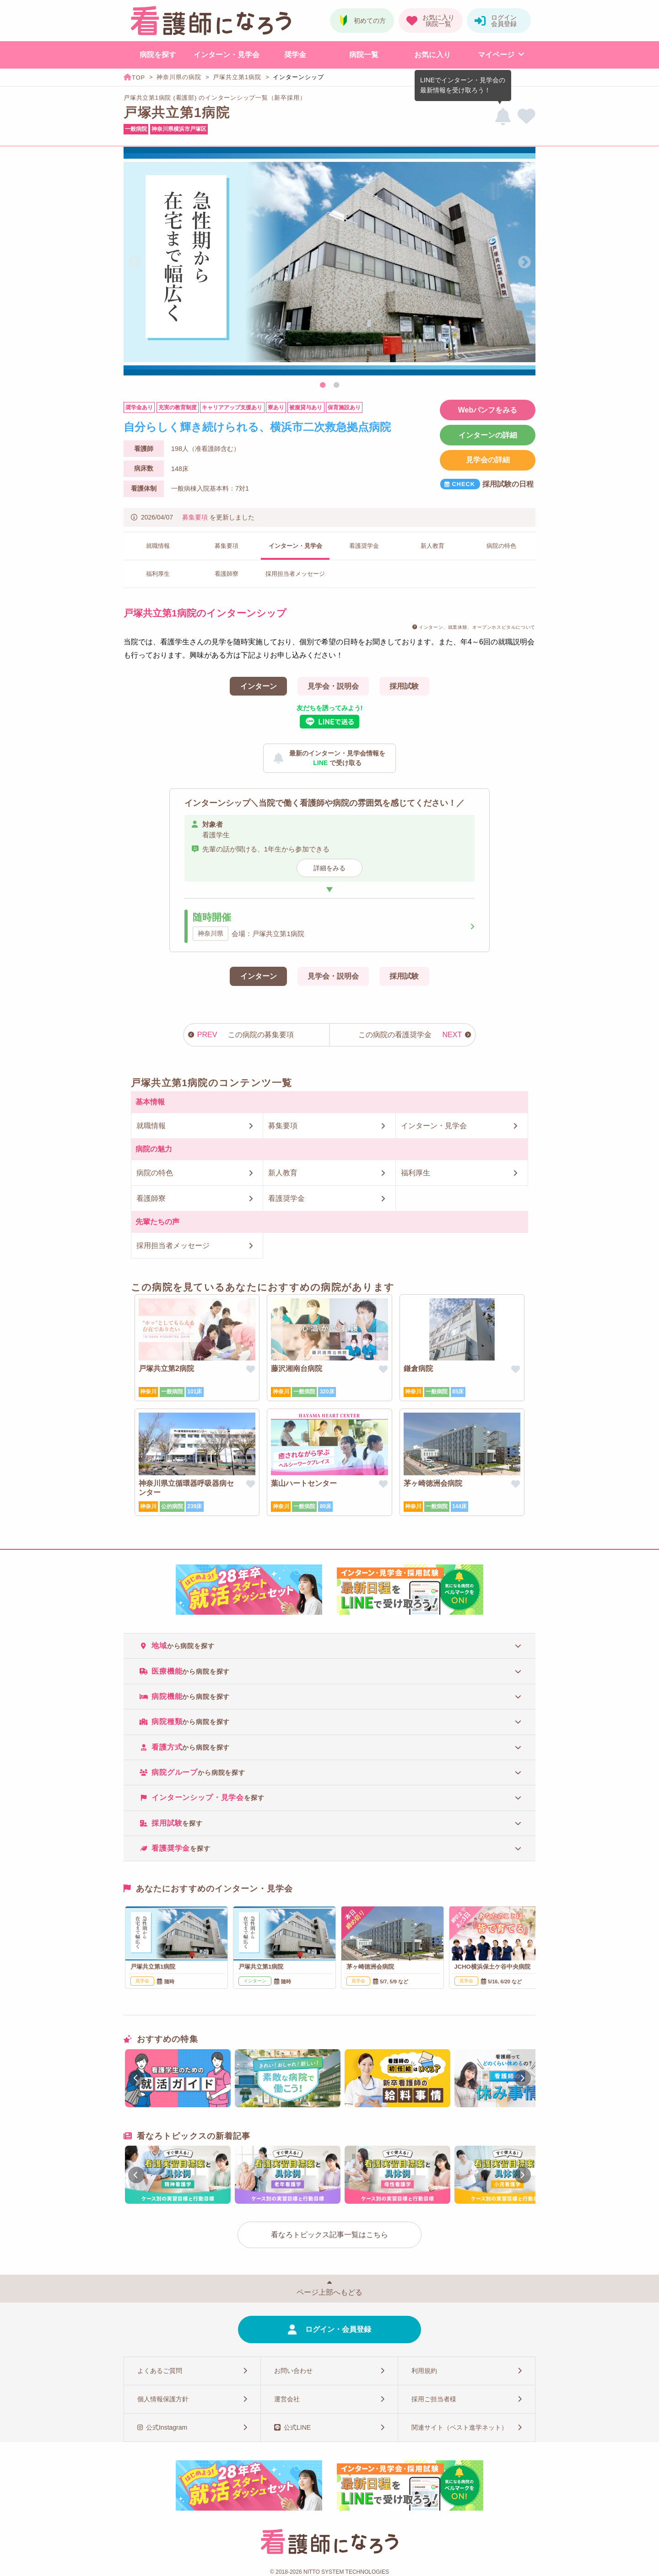 Image resolution: width=659 pixels, height=2576 pixels. I want to click on 関連サイト（ベスト進学ネット）, so click(459, 2427).